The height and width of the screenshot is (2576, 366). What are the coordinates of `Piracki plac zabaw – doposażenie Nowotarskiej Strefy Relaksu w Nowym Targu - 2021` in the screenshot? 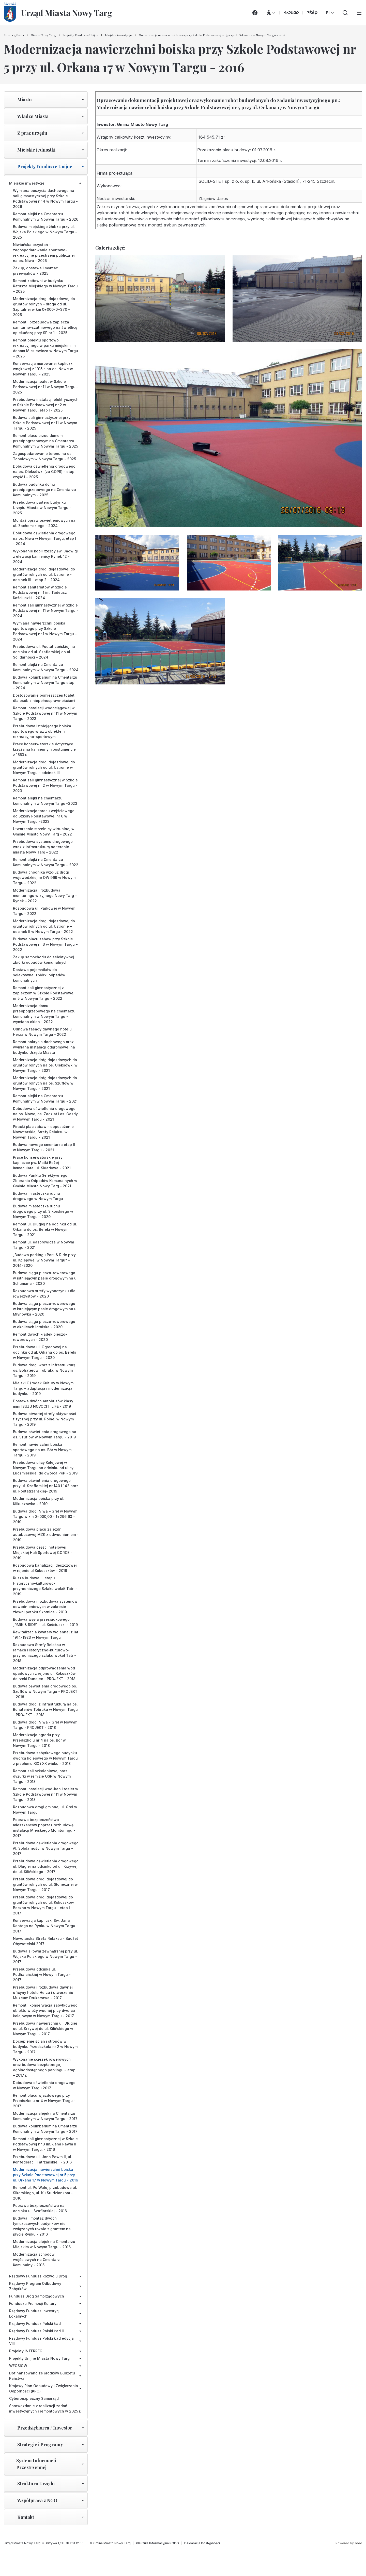 It's located at (43, 1131).